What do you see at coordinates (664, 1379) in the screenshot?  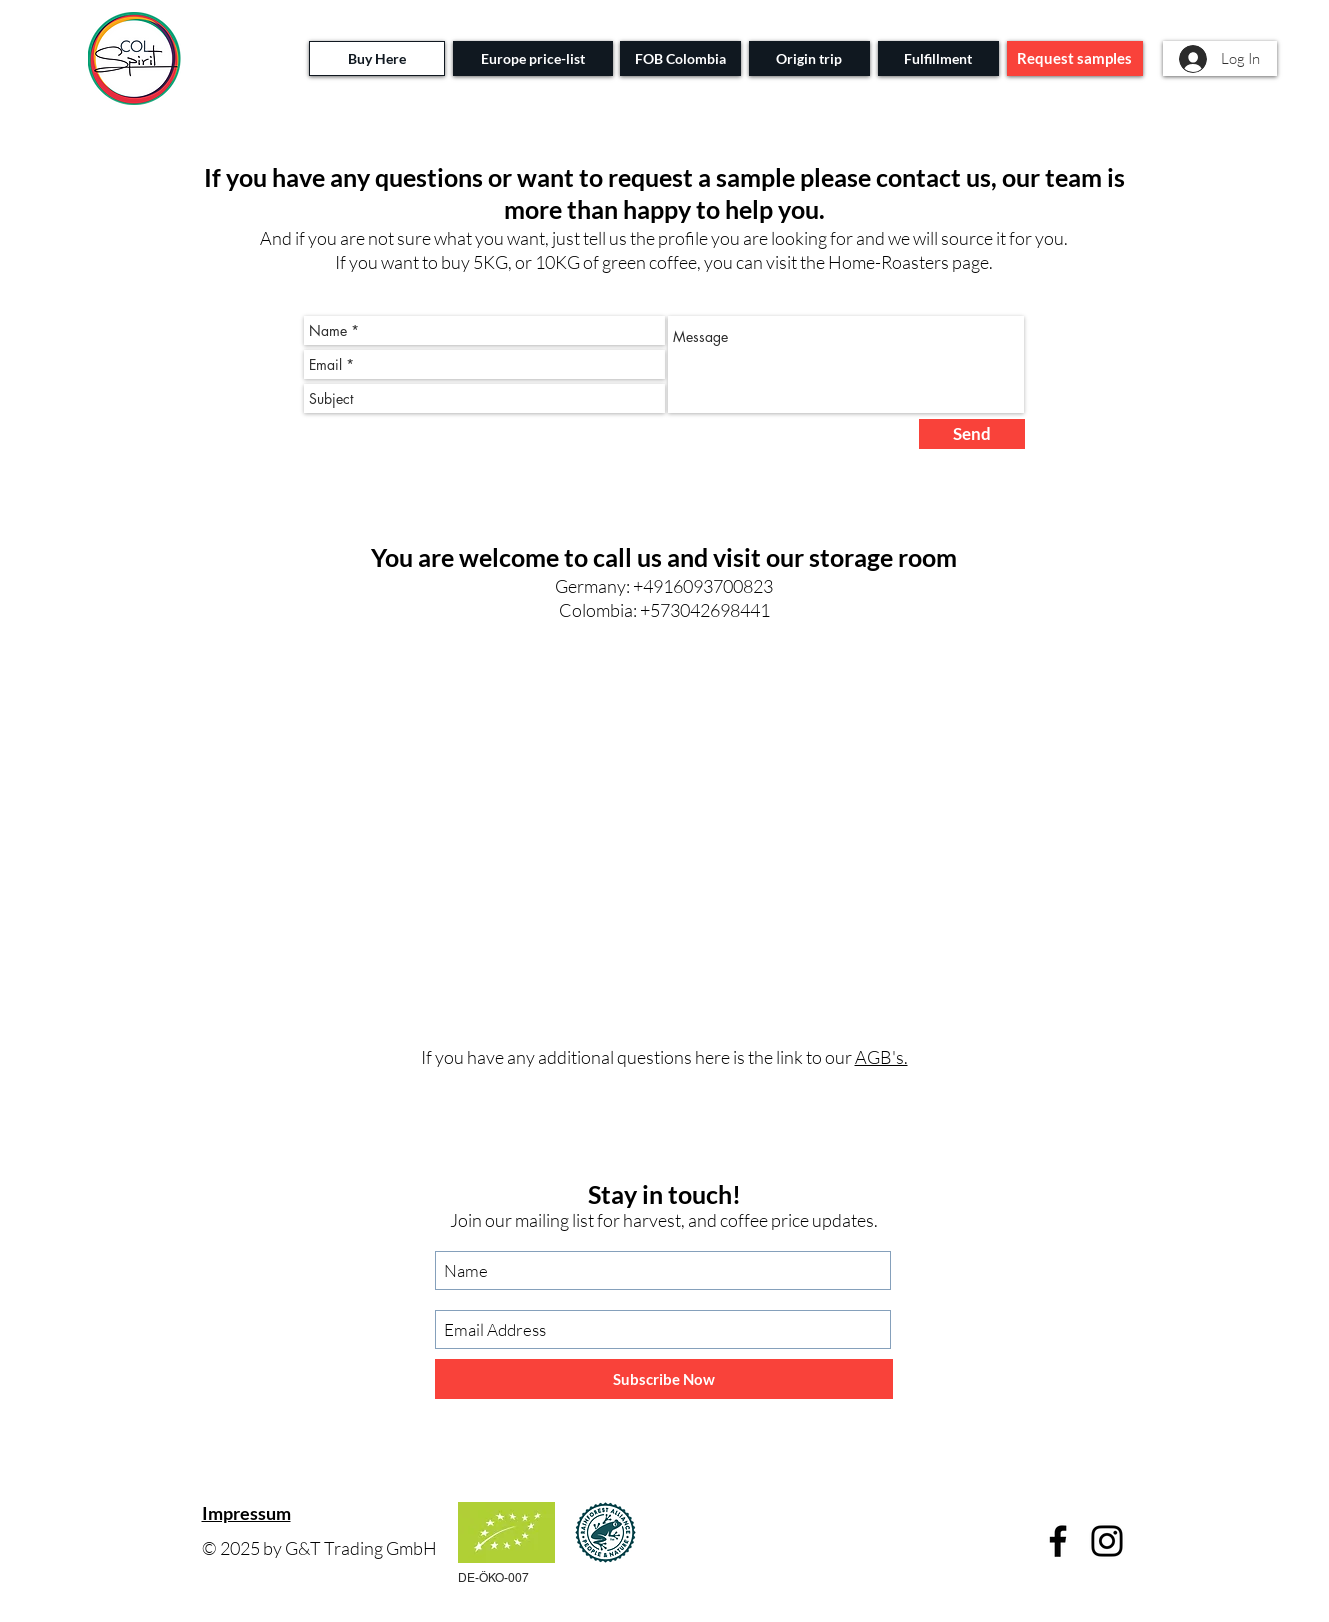 I see `[Subscribe Now]` at bounding box center [664, 1379].